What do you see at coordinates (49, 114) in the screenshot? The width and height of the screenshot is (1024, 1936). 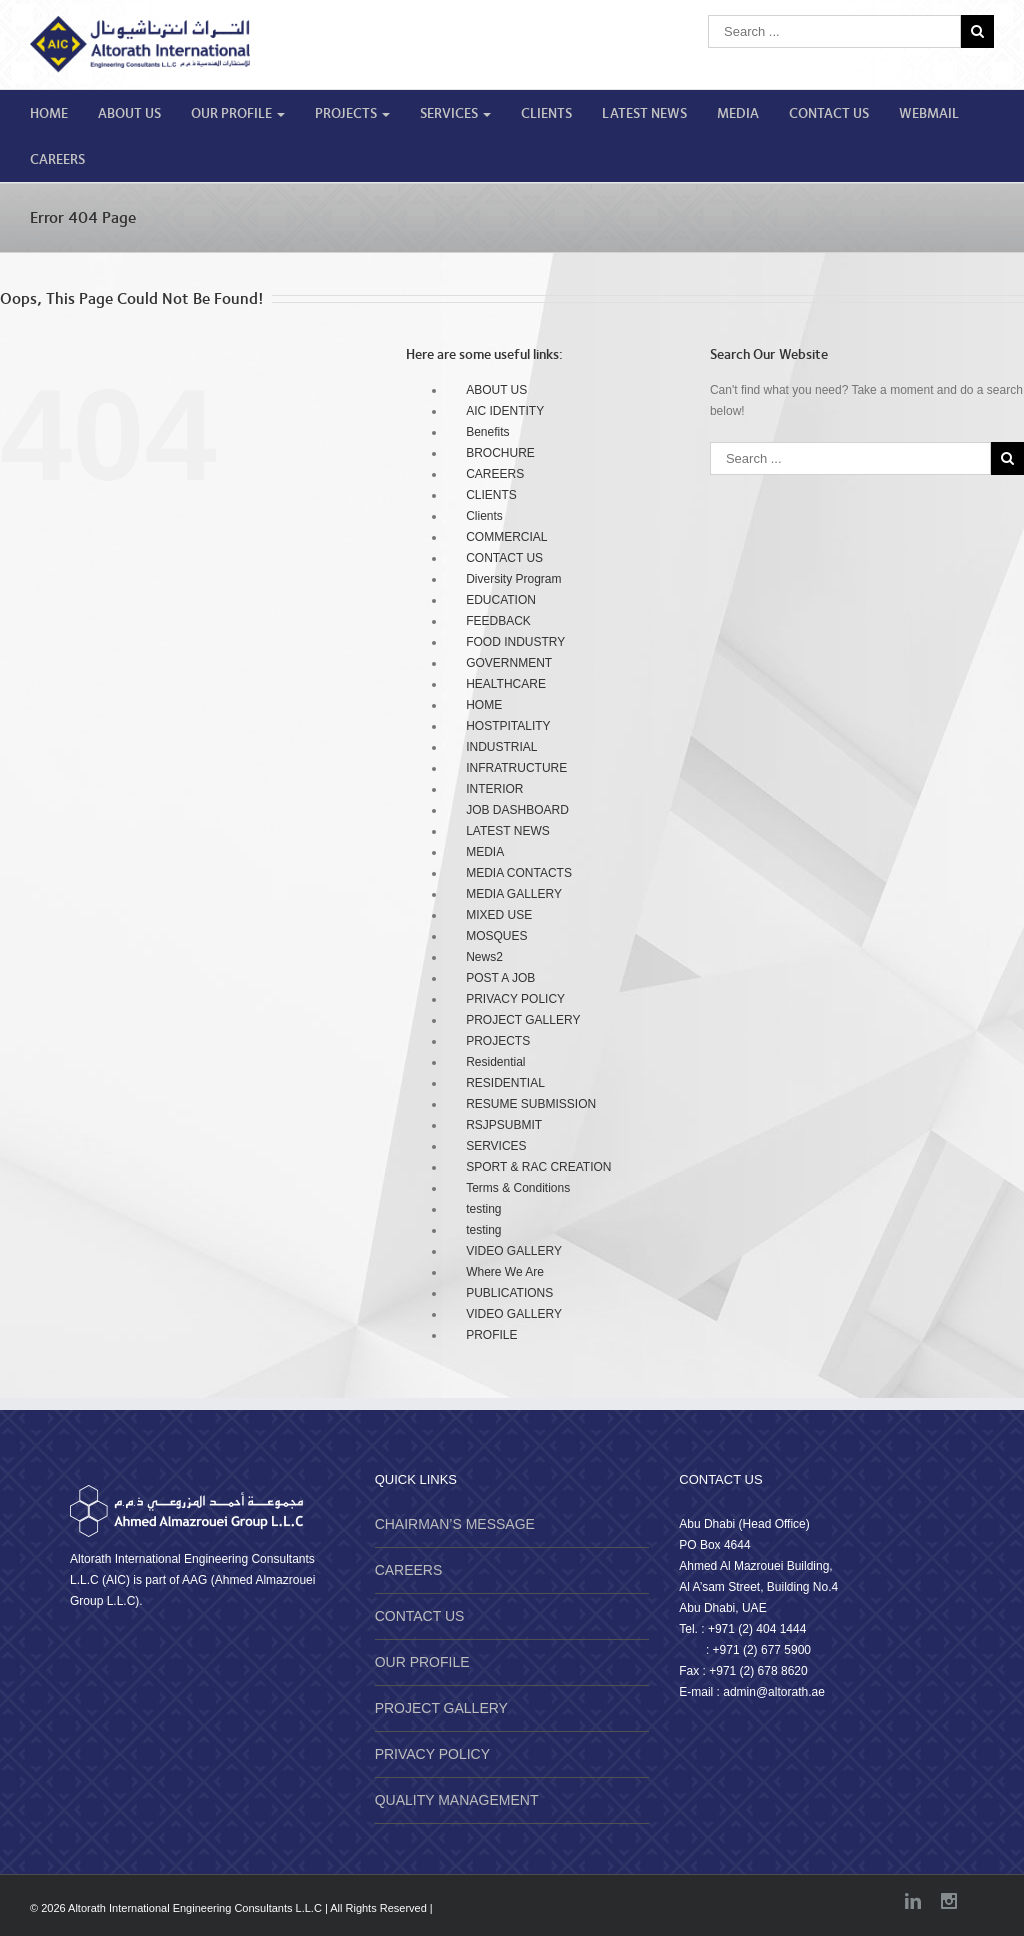 I see `HOME` at bounding box center [49, 114].